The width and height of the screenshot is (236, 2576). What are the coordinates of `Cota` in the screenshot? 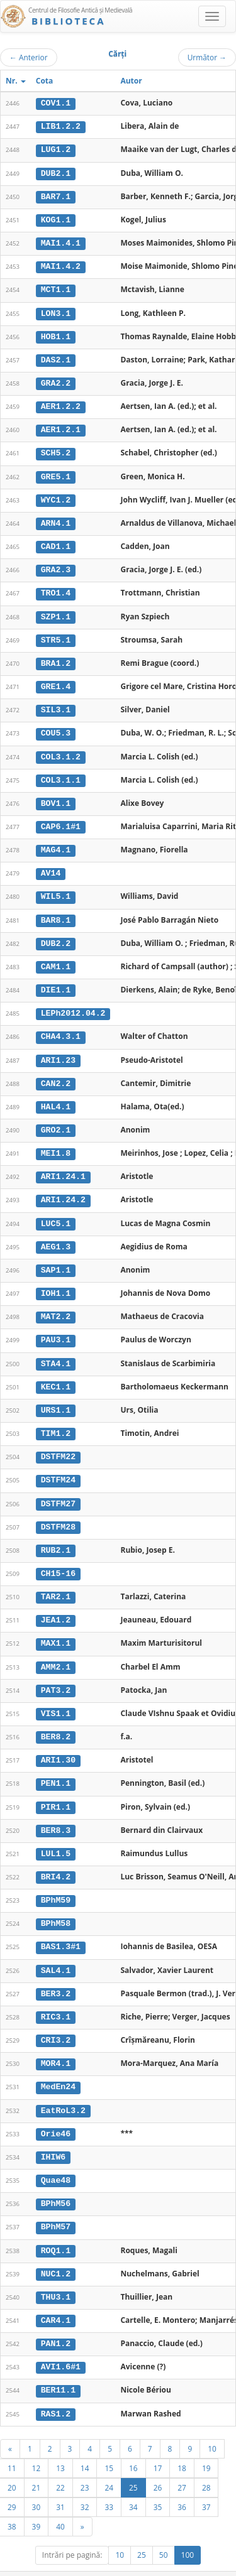 It's located at (44, 80).